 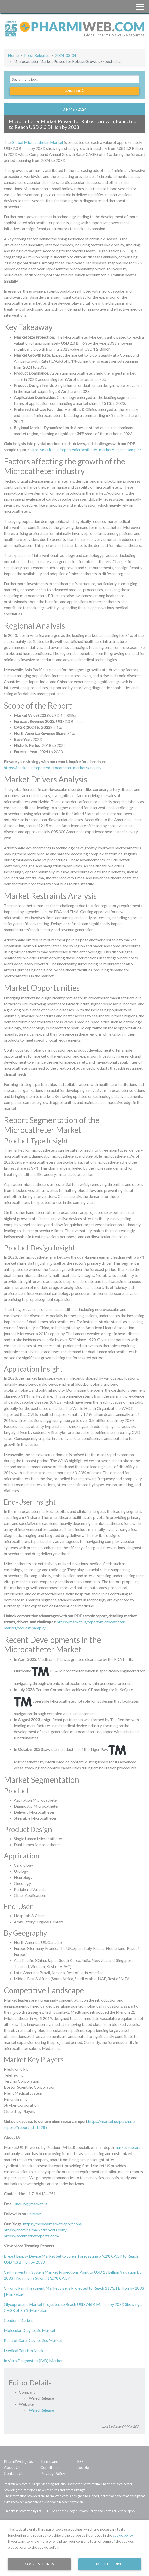 I want to click on https://market.us/report/microcatheter-market/request-sample/, so click(x=85, y=449).